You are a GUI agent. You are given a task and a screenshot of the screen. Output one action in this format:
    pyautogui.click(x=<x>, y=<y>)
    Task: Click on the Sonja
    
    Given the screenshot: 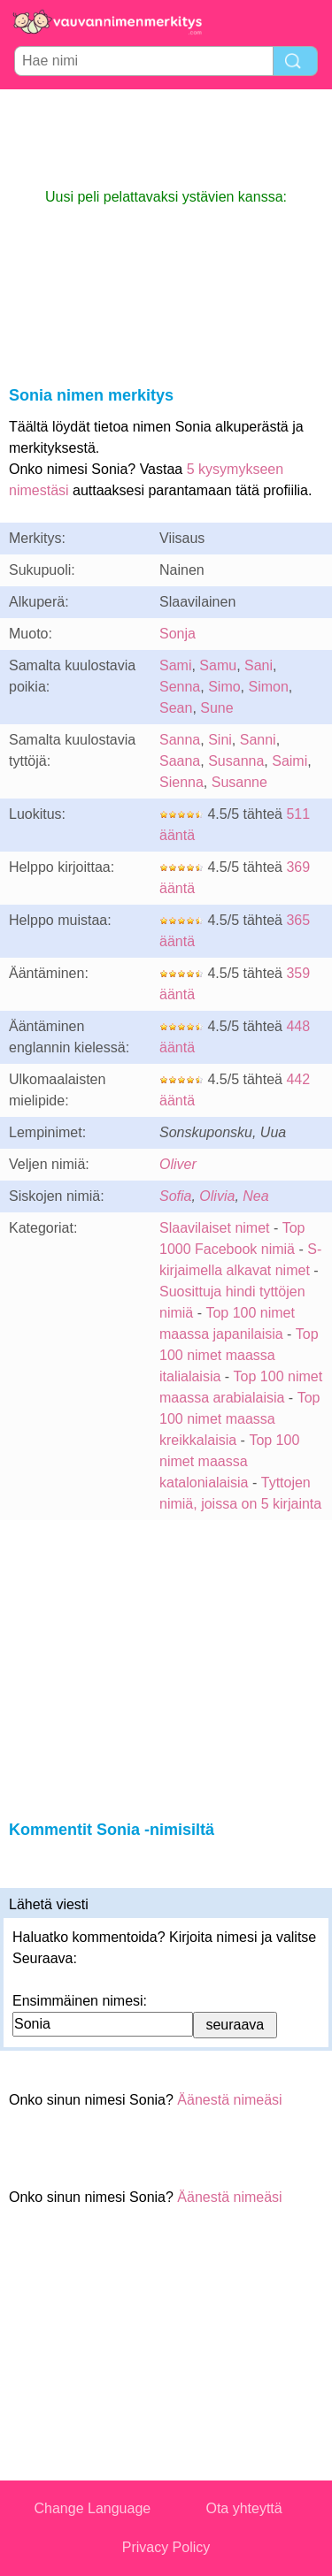 What is the action you would take?
    pyautogui.click(x=177, y=633)
    